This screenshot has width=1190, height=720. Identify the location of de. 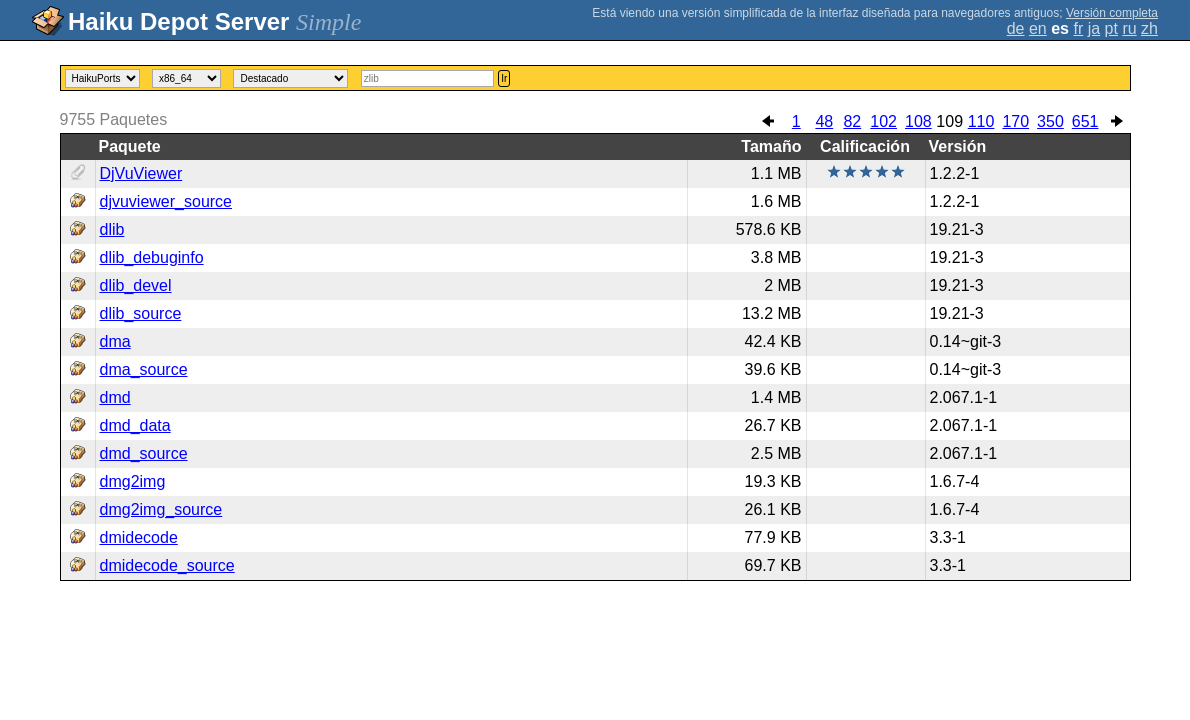
(1016, 28).